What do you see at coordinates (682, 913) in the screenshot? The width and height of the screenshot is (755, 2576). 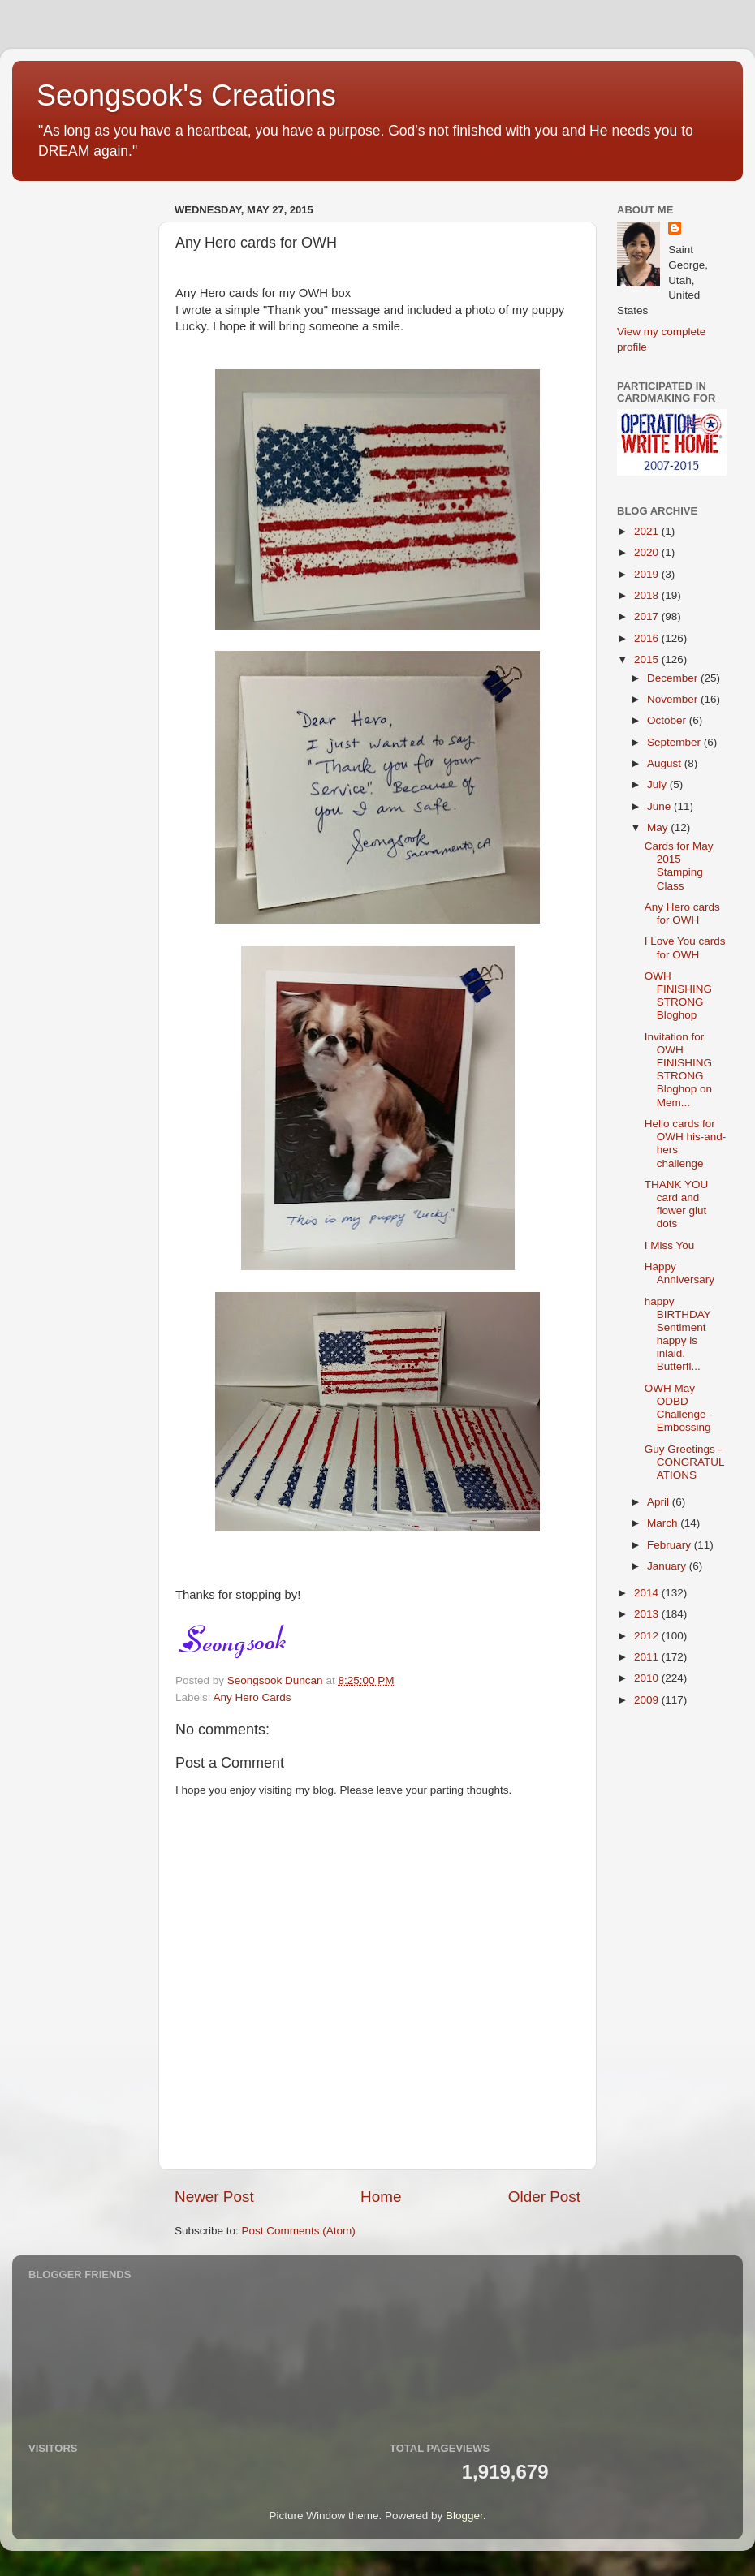 I see `Any Hero cards for OWH` at bounding box center [682, 913].